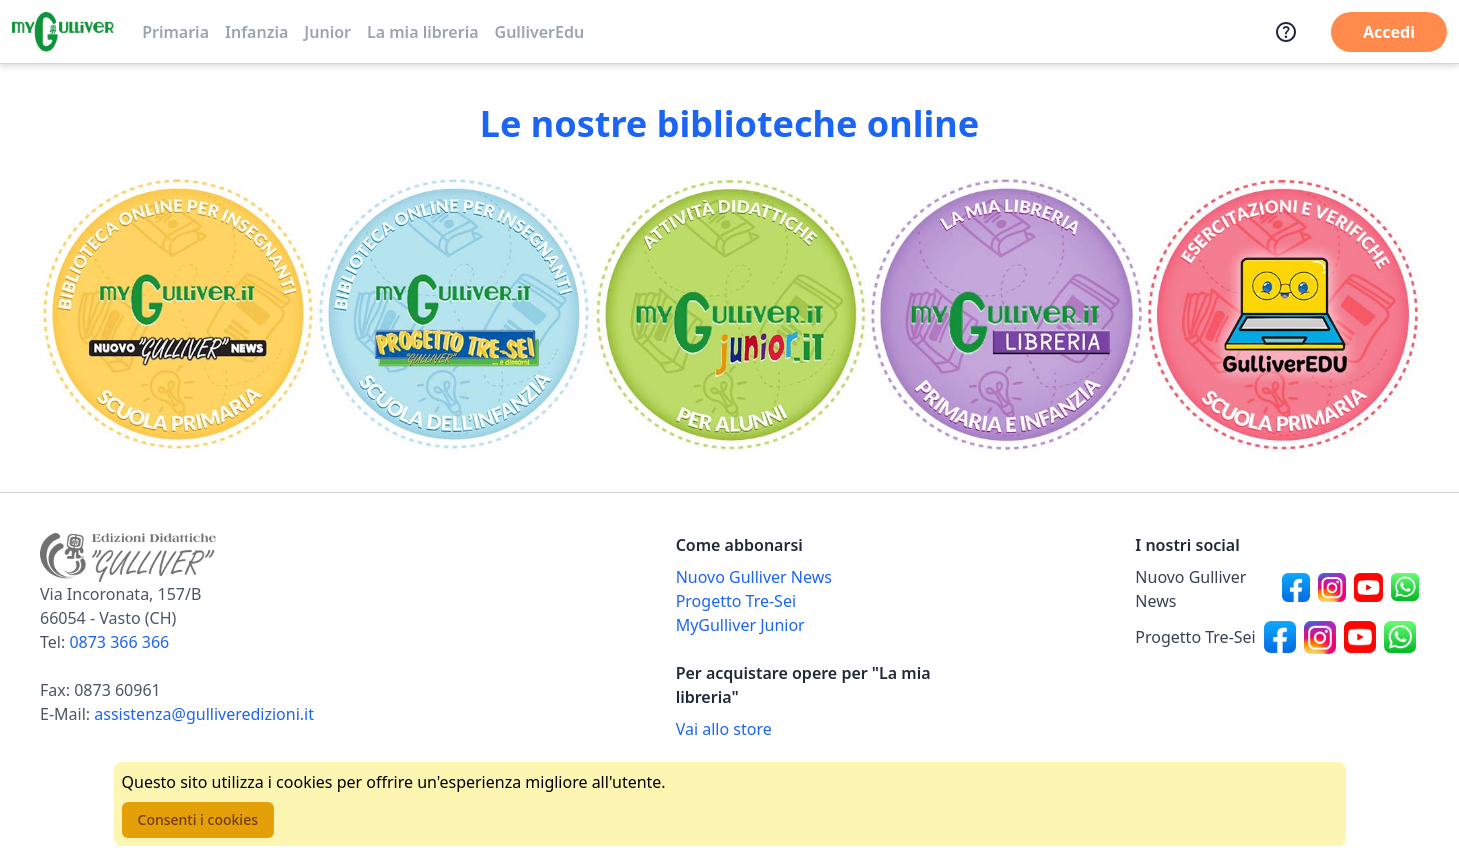 The height and width of the screenshot is (854, 1459). What do you see at coordinates (454, 314) in the screenshot?
I see `[Vai alla sezione Scuola dell'infanzia]` at bounding box center [454, 314].